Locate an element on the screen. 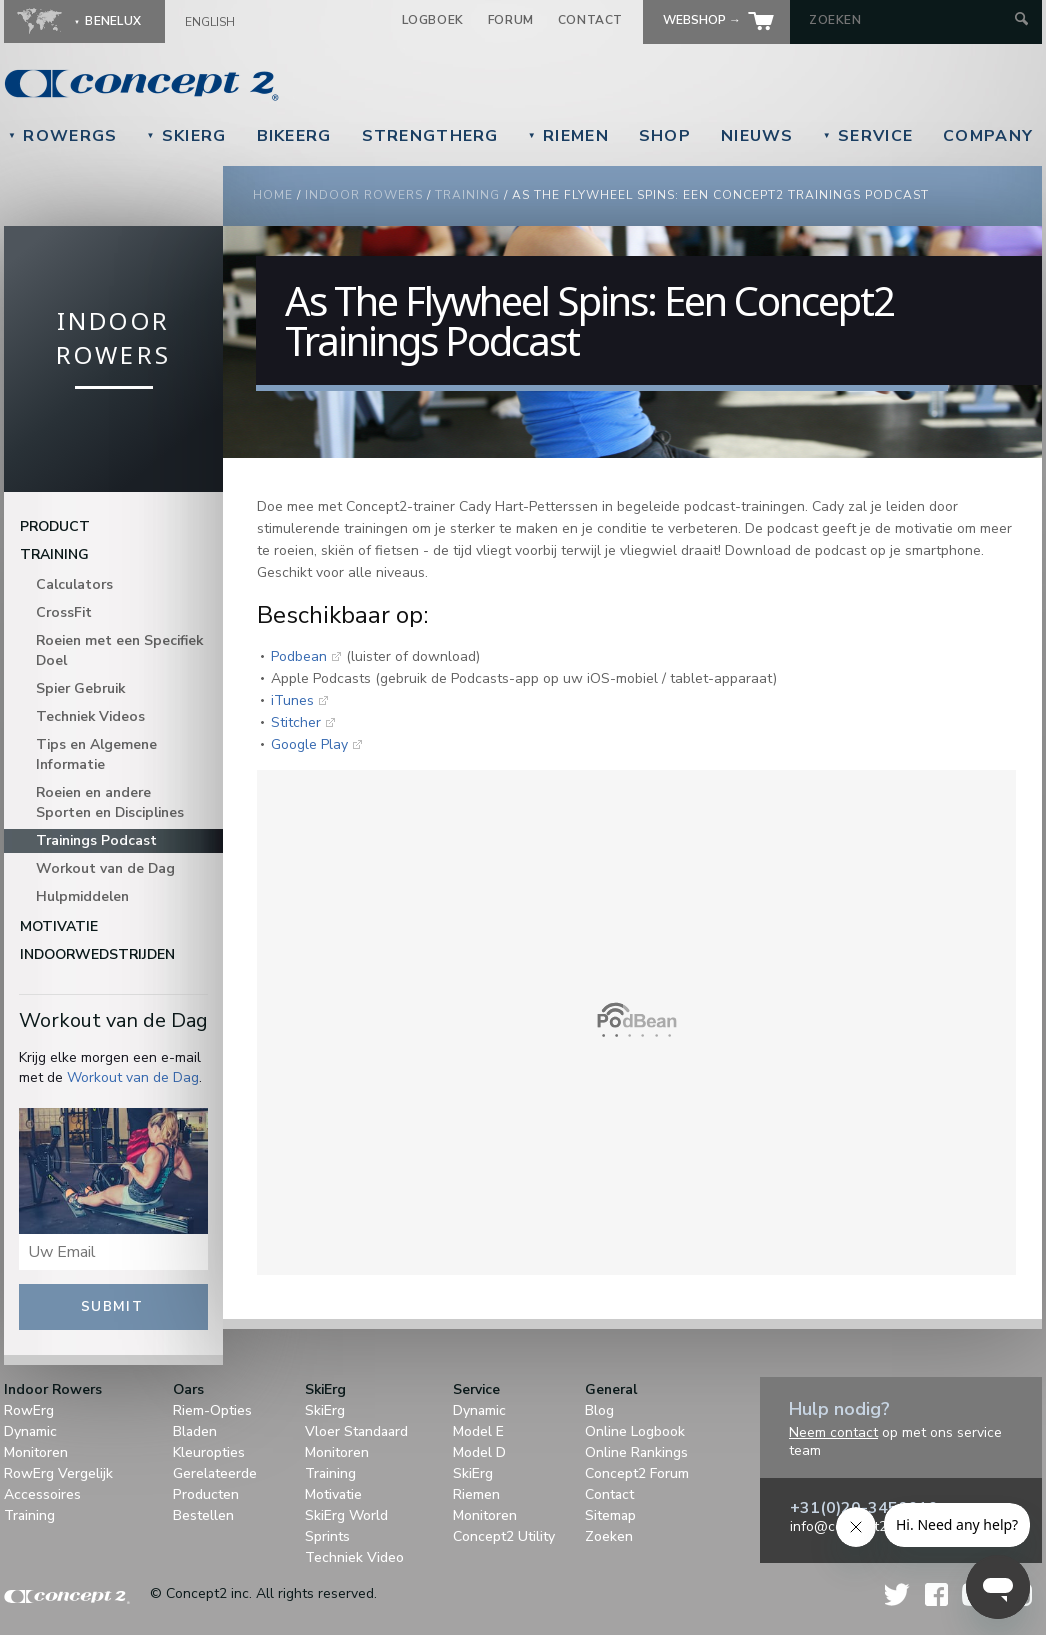  Hulpmiddelen is located at coordinates (82, 896).